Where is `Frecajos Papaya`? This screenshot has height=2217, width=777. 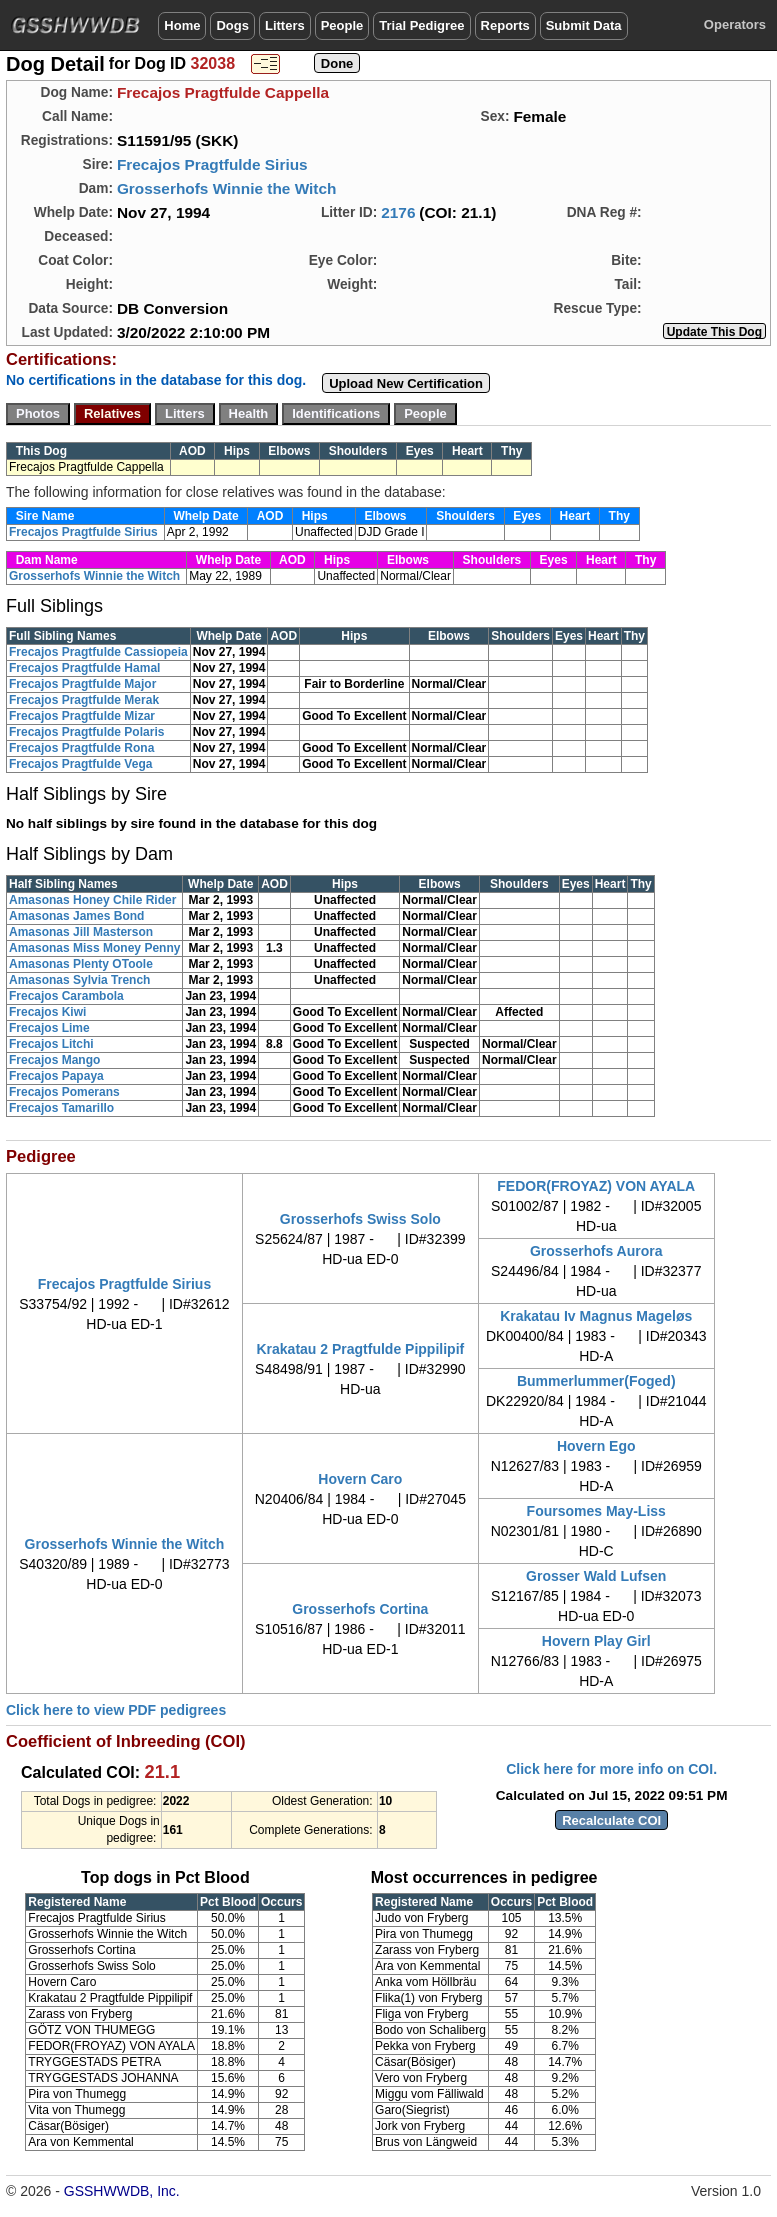 Frecajos Papaya is located at coordinates (56, 1076).